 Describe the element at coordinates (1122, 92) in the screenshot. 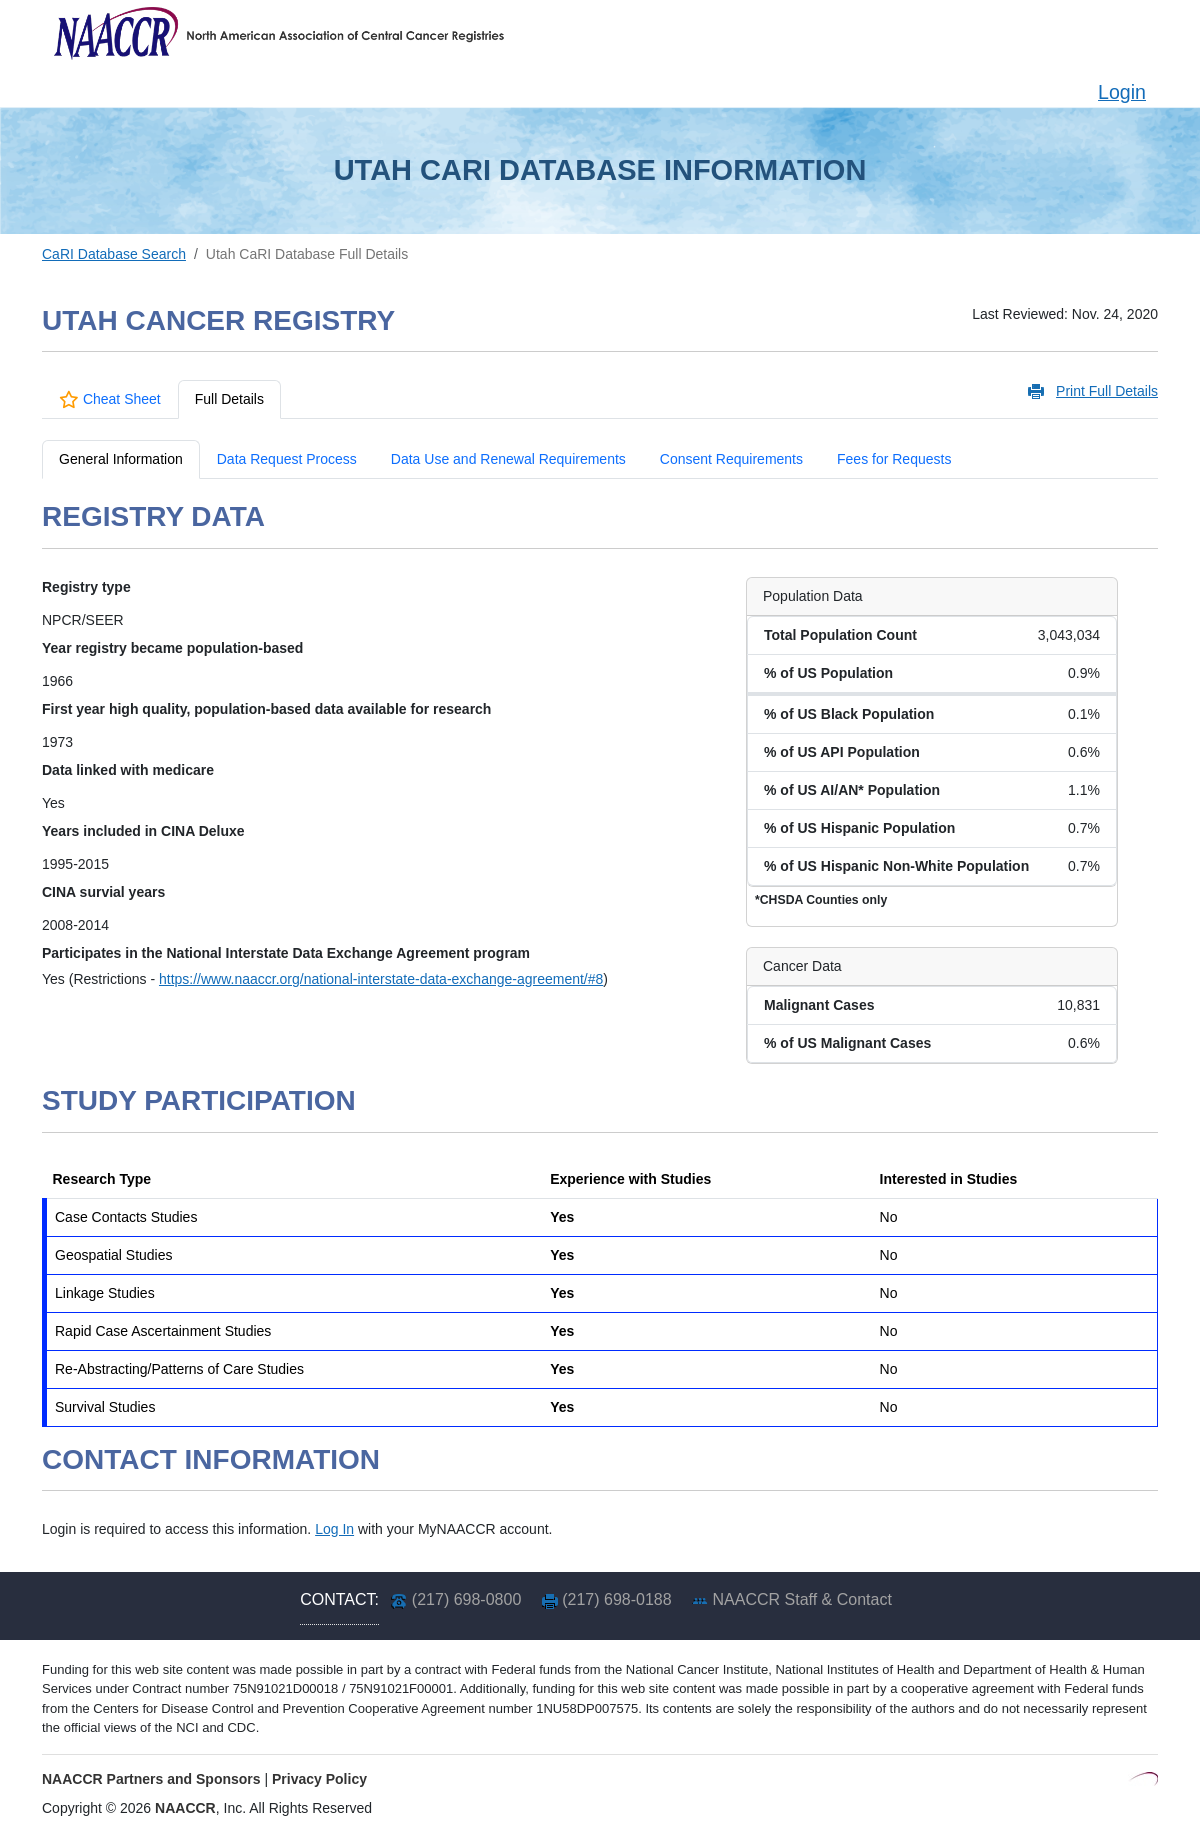

I see `Login` at that location.